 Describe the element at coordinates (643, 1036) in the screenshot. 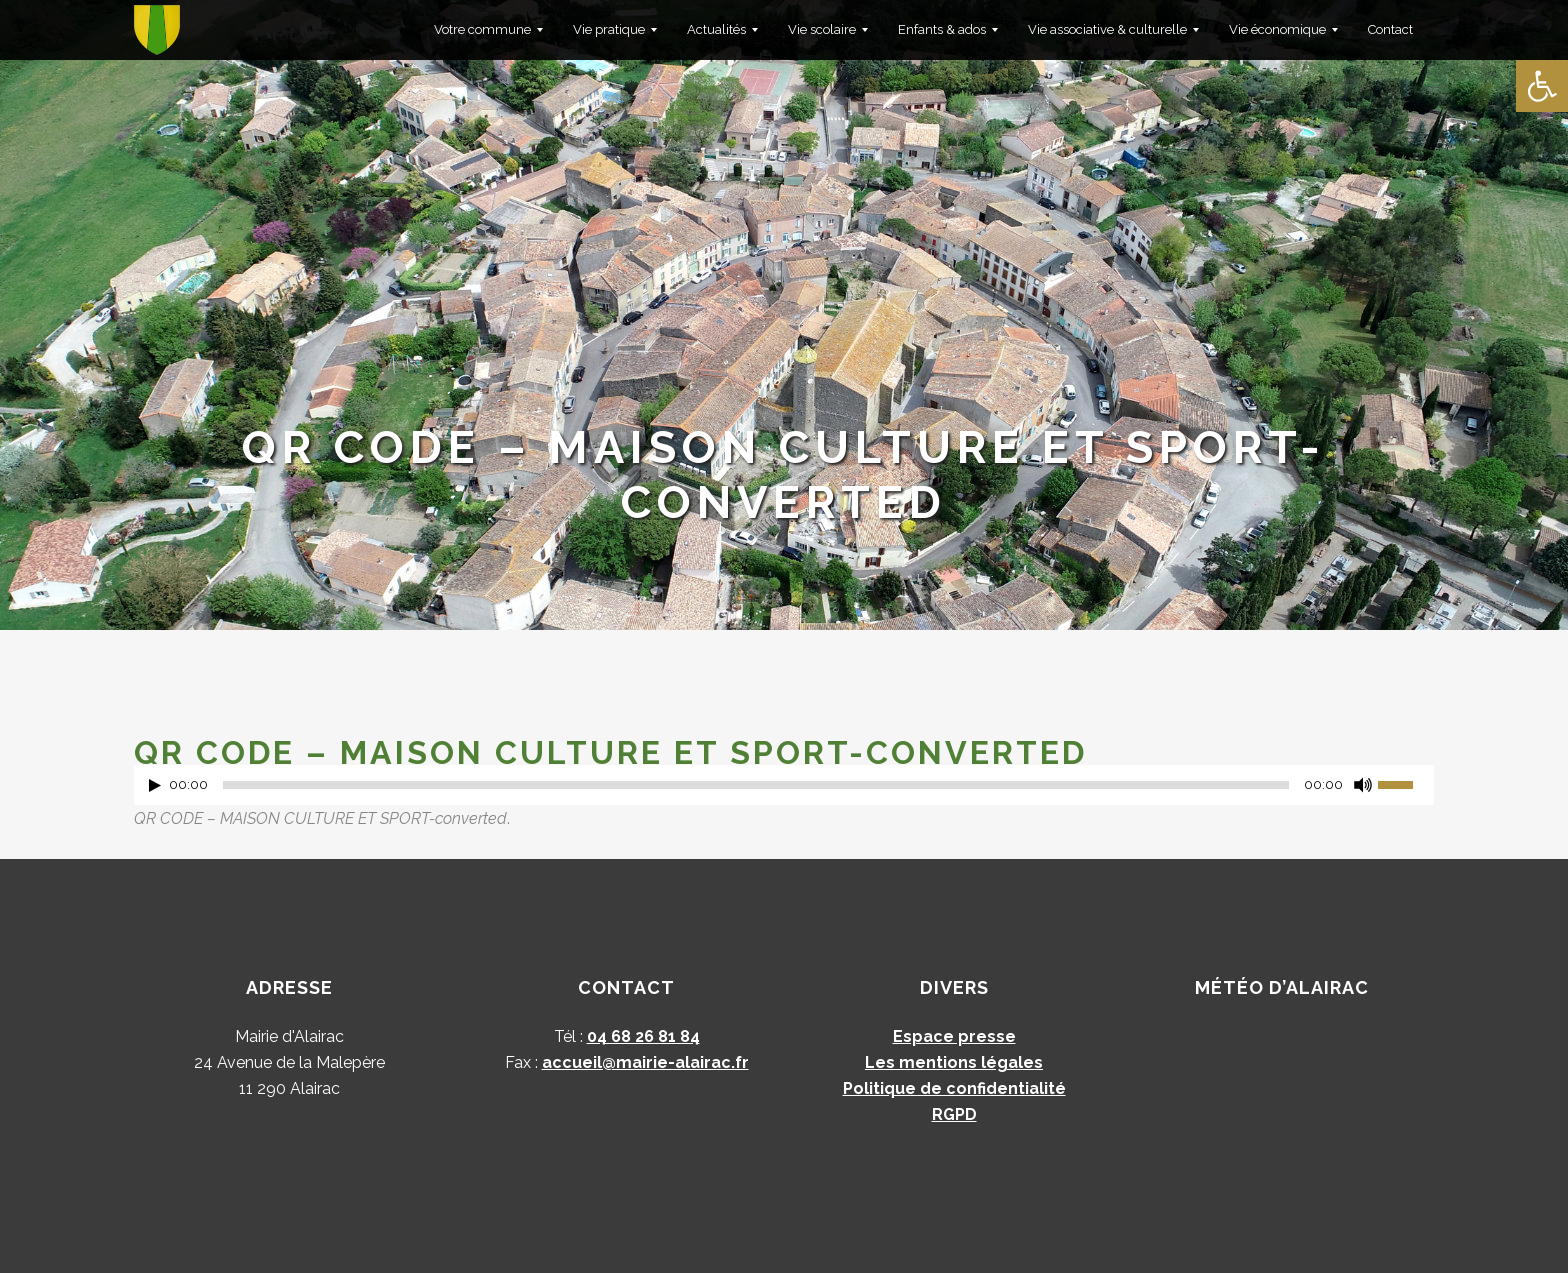

I see `04 68 26 81 84` at that location.